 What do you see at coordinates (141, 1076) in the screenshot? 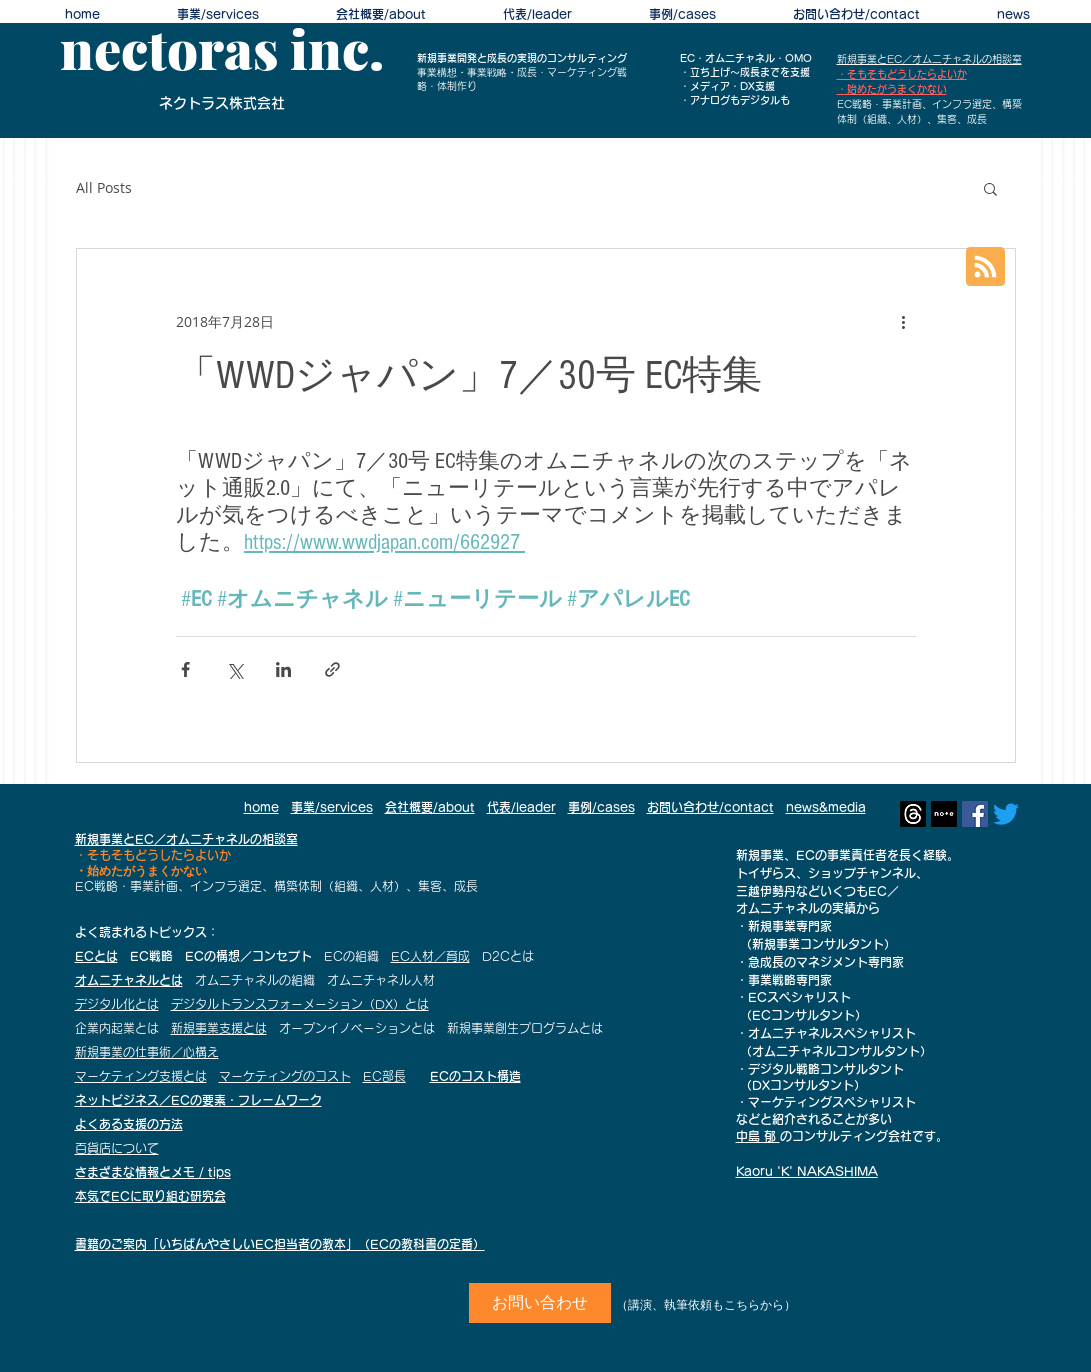
I see `マーケティング支援とは` at bounding box center [141, 1076].